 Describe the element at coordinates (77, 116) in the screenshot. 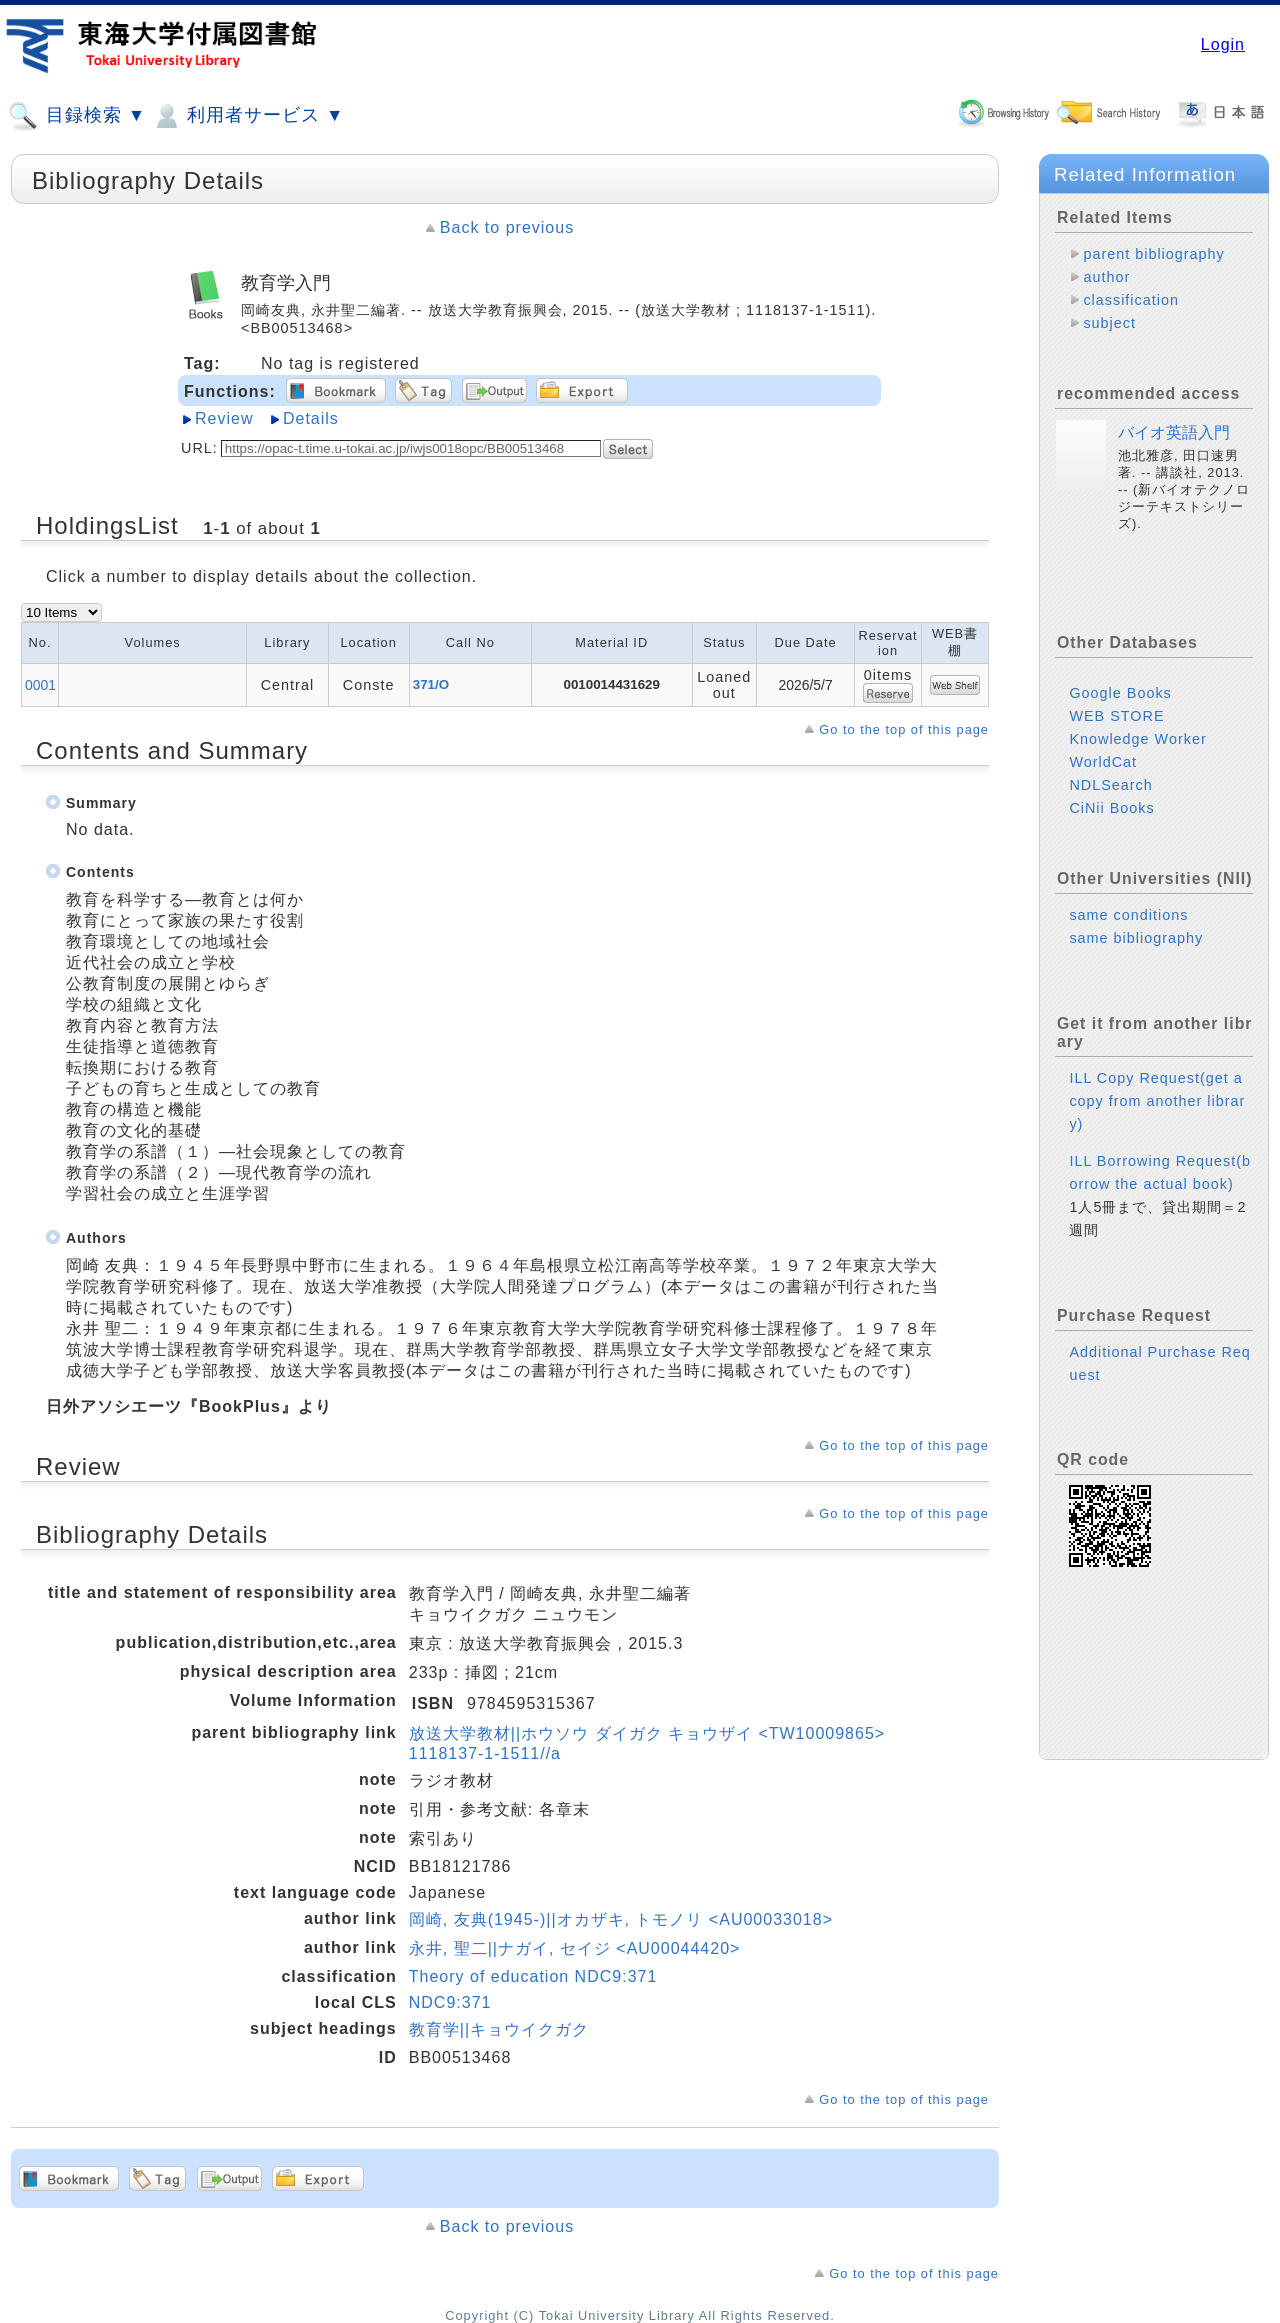

I see `目録検索 ▼` at that location.